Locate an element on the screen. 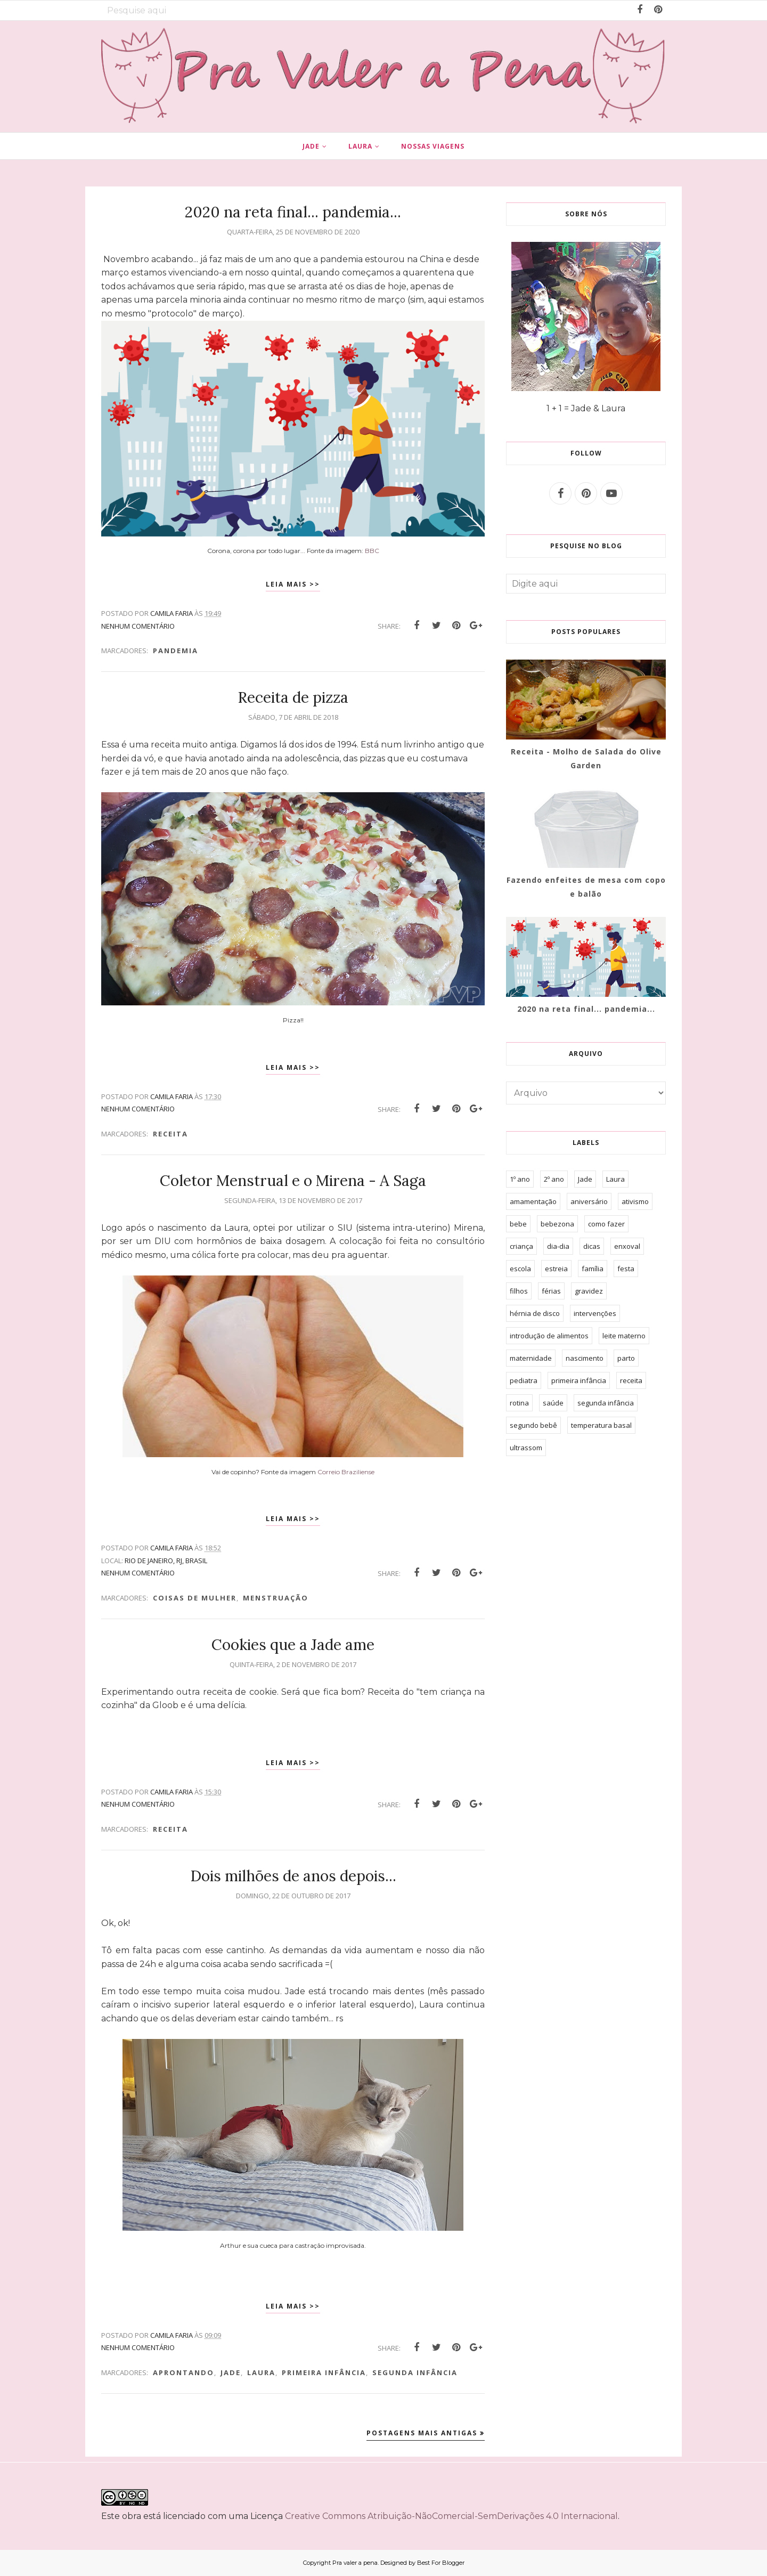  Leia mais >> is located at coordinates (293, 584).